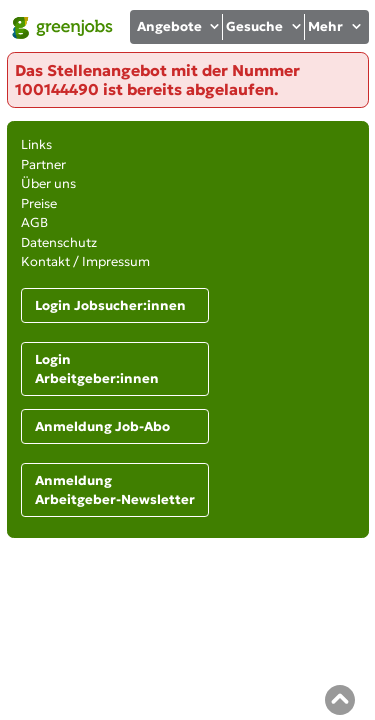 Image resolution: width=375 pixels, height=720 pixels. I want to click on Angebote, so click(179, 26).